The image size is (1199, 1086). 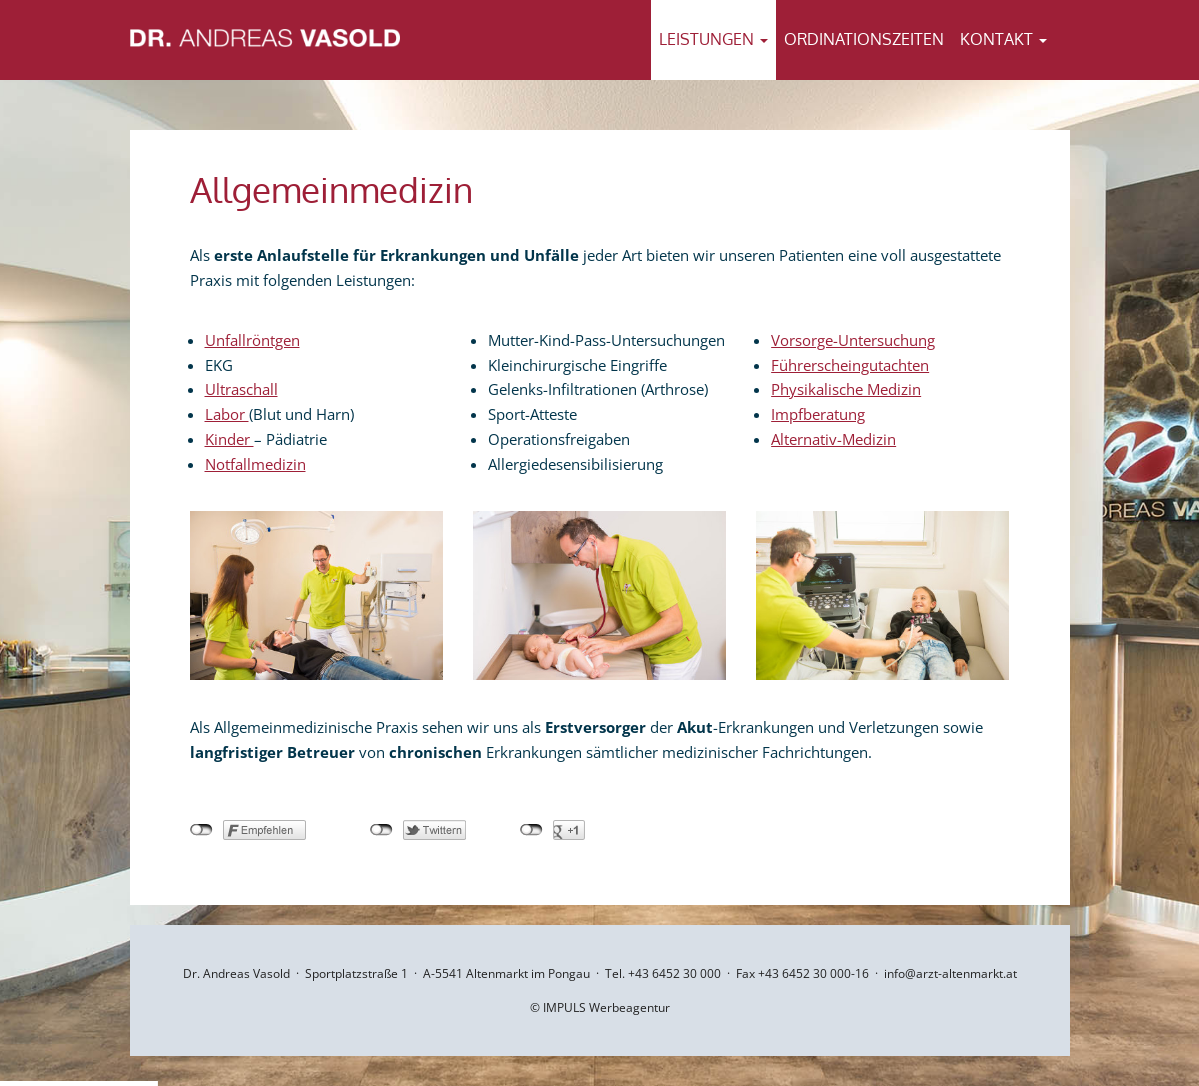 I want to click on Kontakt, so click(x=1003, y=39).